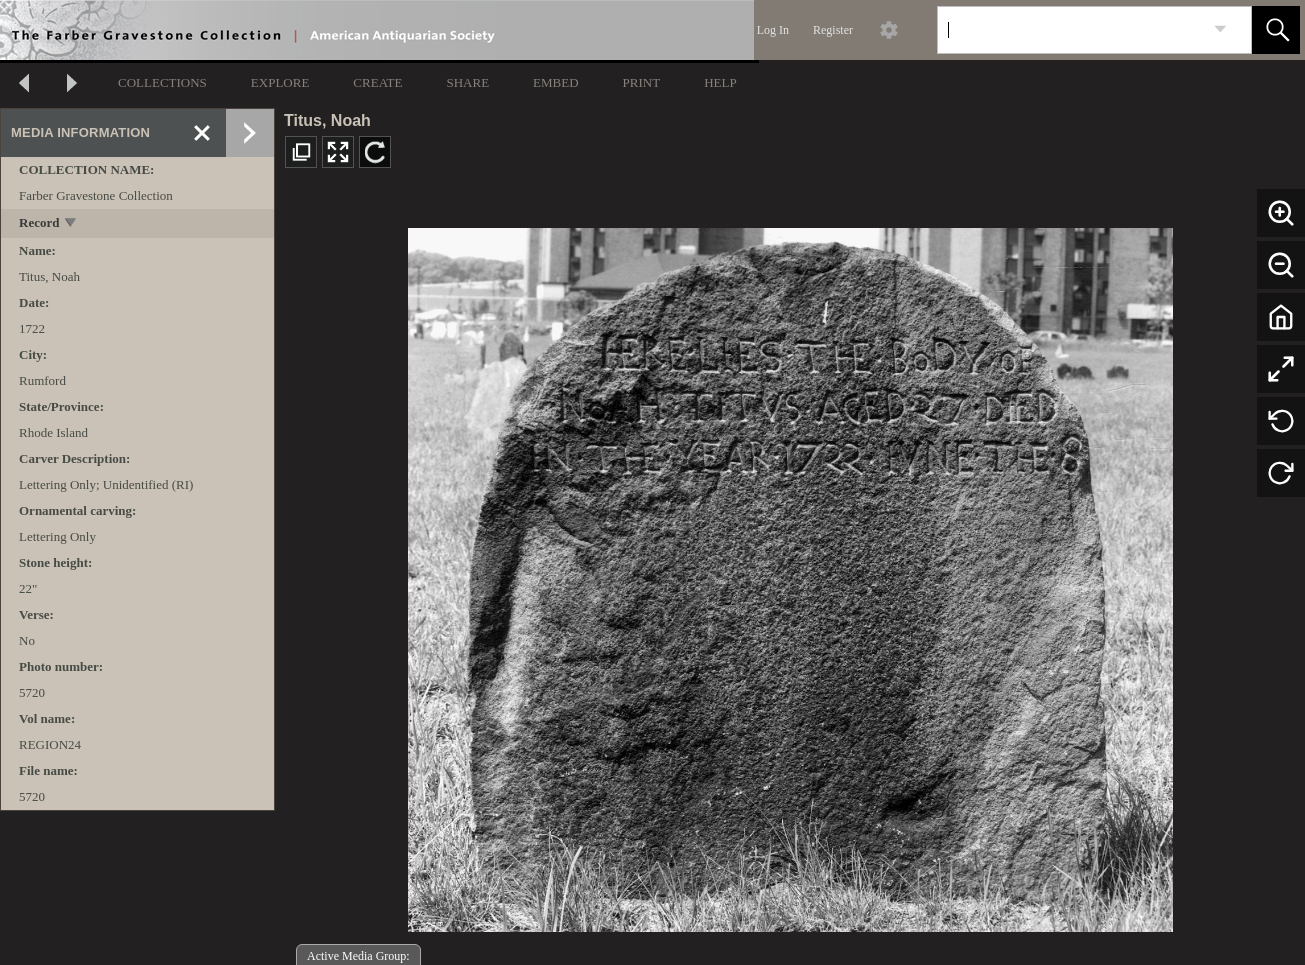  Describe the element at coordinates (773, 30) in the screenshot. I see `Log In` at that location.